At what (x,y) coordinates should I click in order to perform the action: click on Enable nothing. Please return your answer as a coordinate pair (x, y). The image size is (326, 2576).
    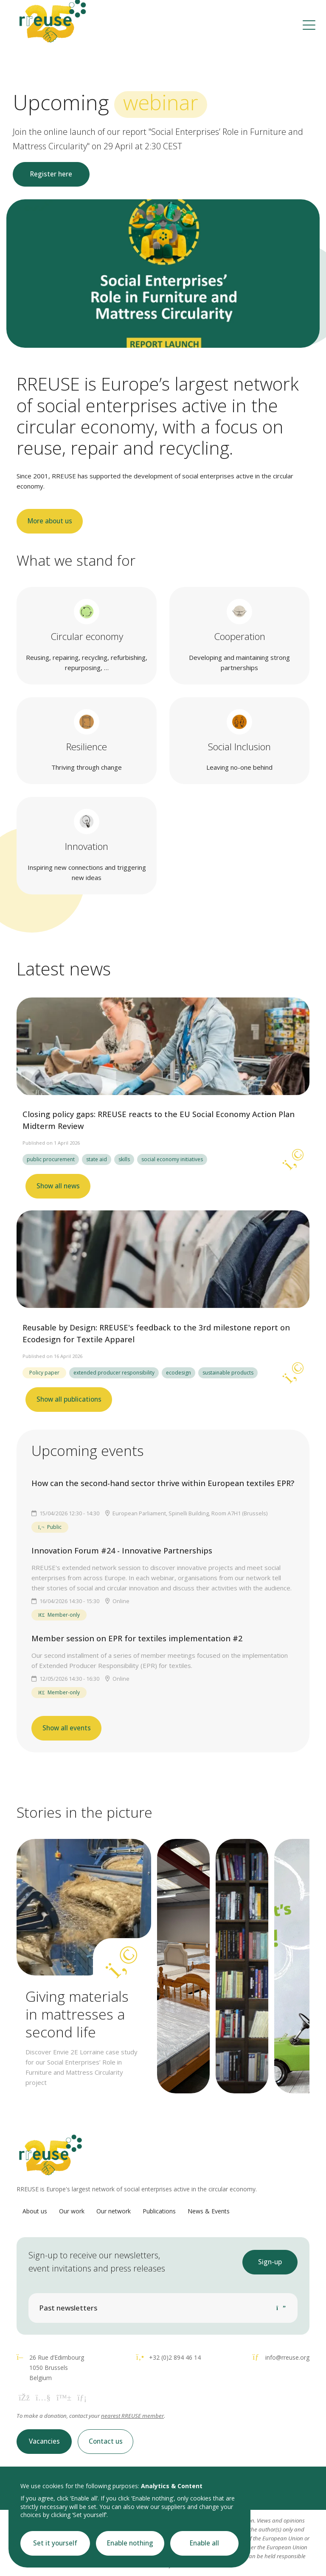
    Looking at the image, I should click on (130, 2543).